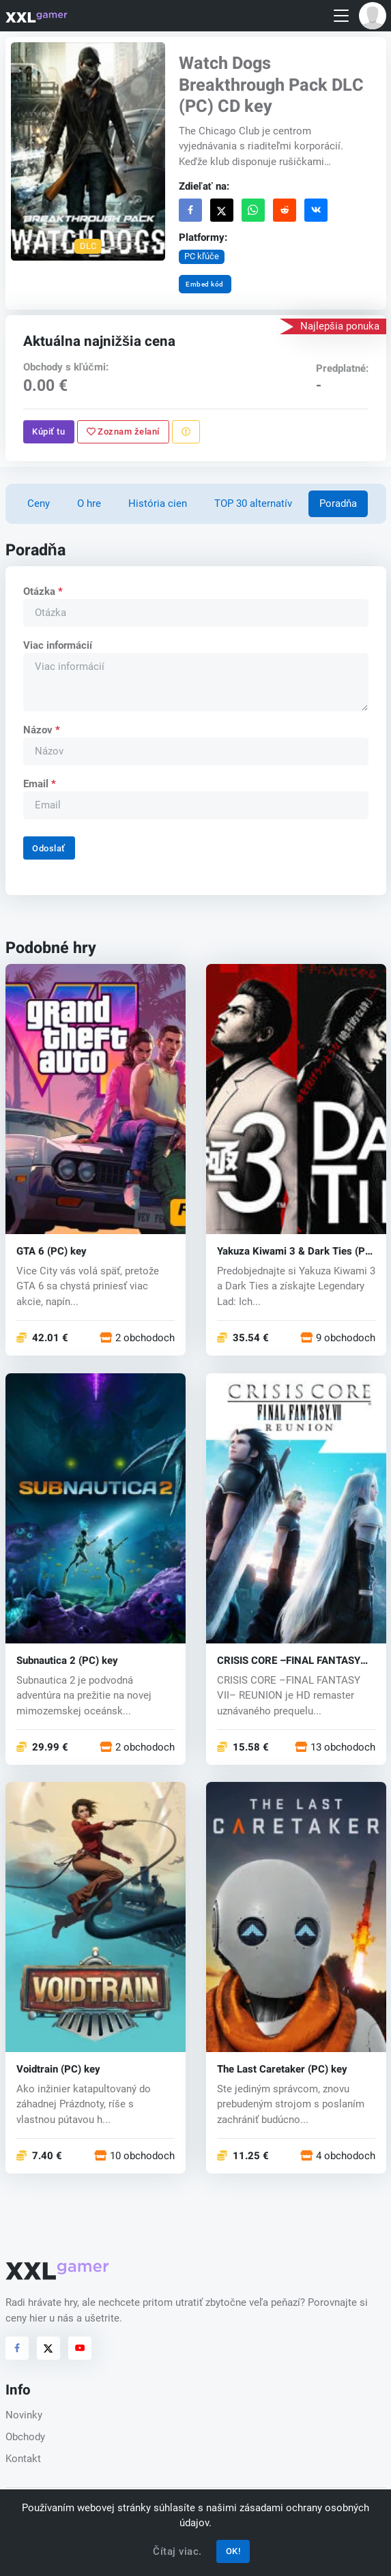  What do you see at coordinates (38, 503) in the screenshot?
I see `Ceny` at bounding box center [38, 503].